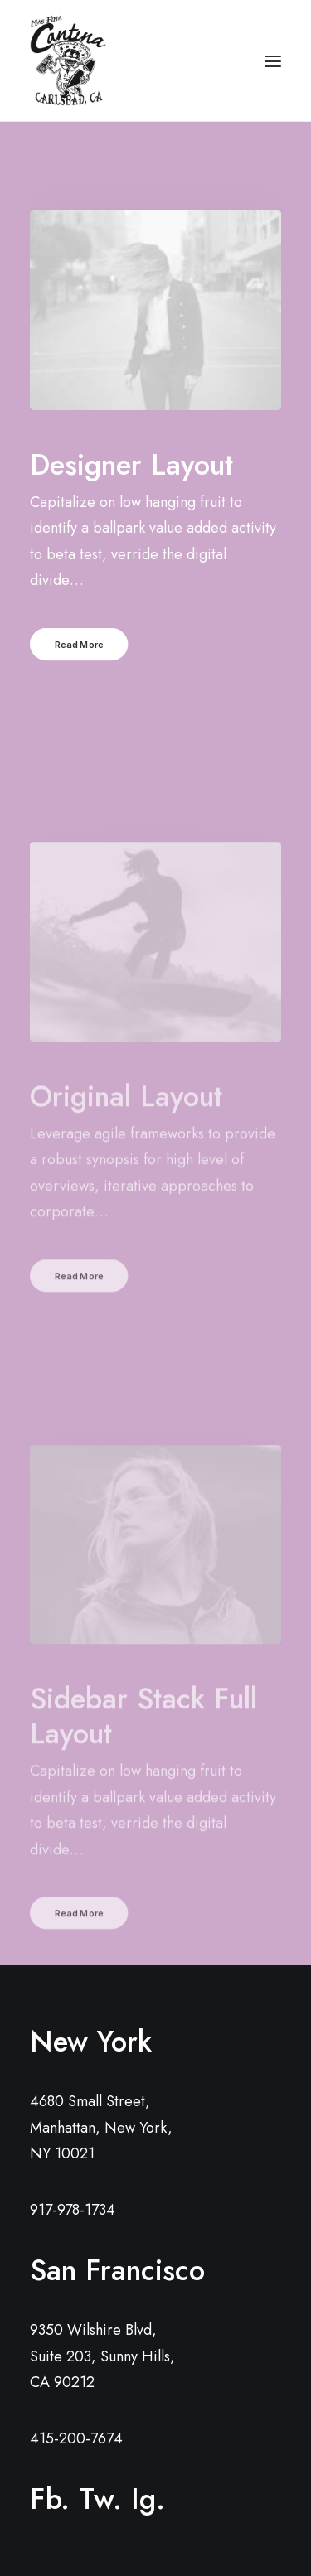  I want to click on Ig., so click(148, 2499).